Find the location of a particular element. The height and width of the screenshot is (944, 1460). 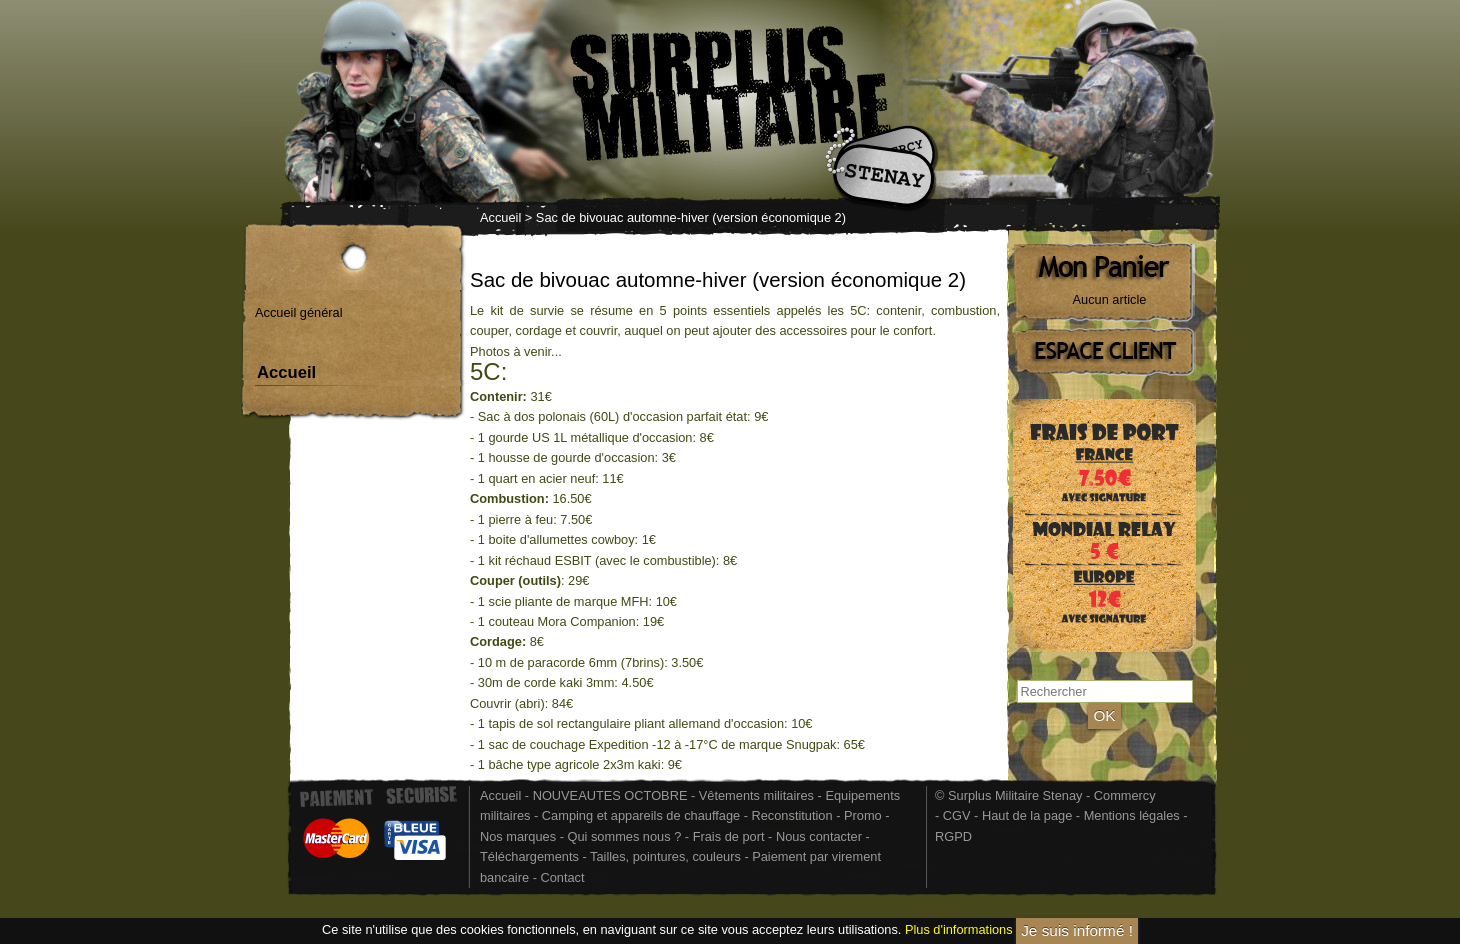

Tailles, pointures, couleurs is located at coordinates (665, 856).